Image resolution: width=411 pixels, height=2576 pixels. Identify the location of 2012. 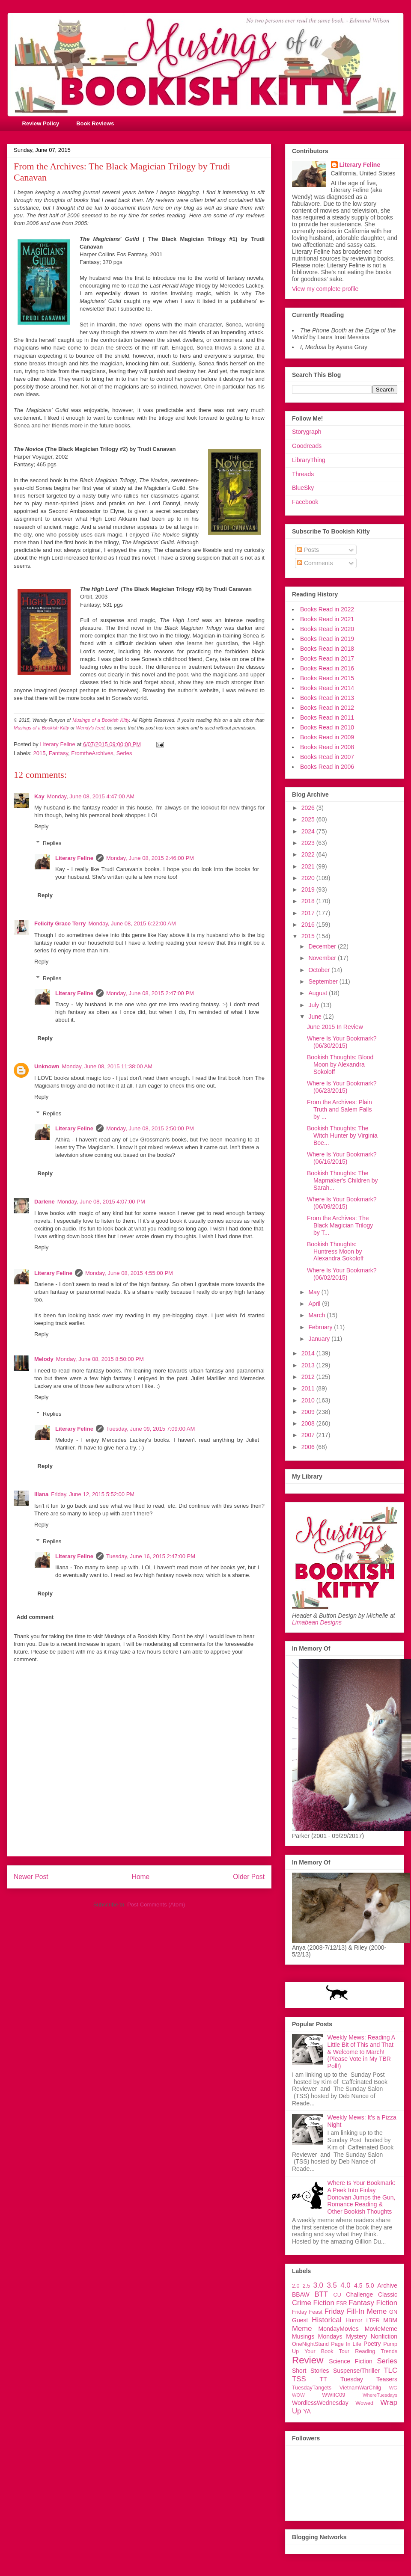
(308, 1376).